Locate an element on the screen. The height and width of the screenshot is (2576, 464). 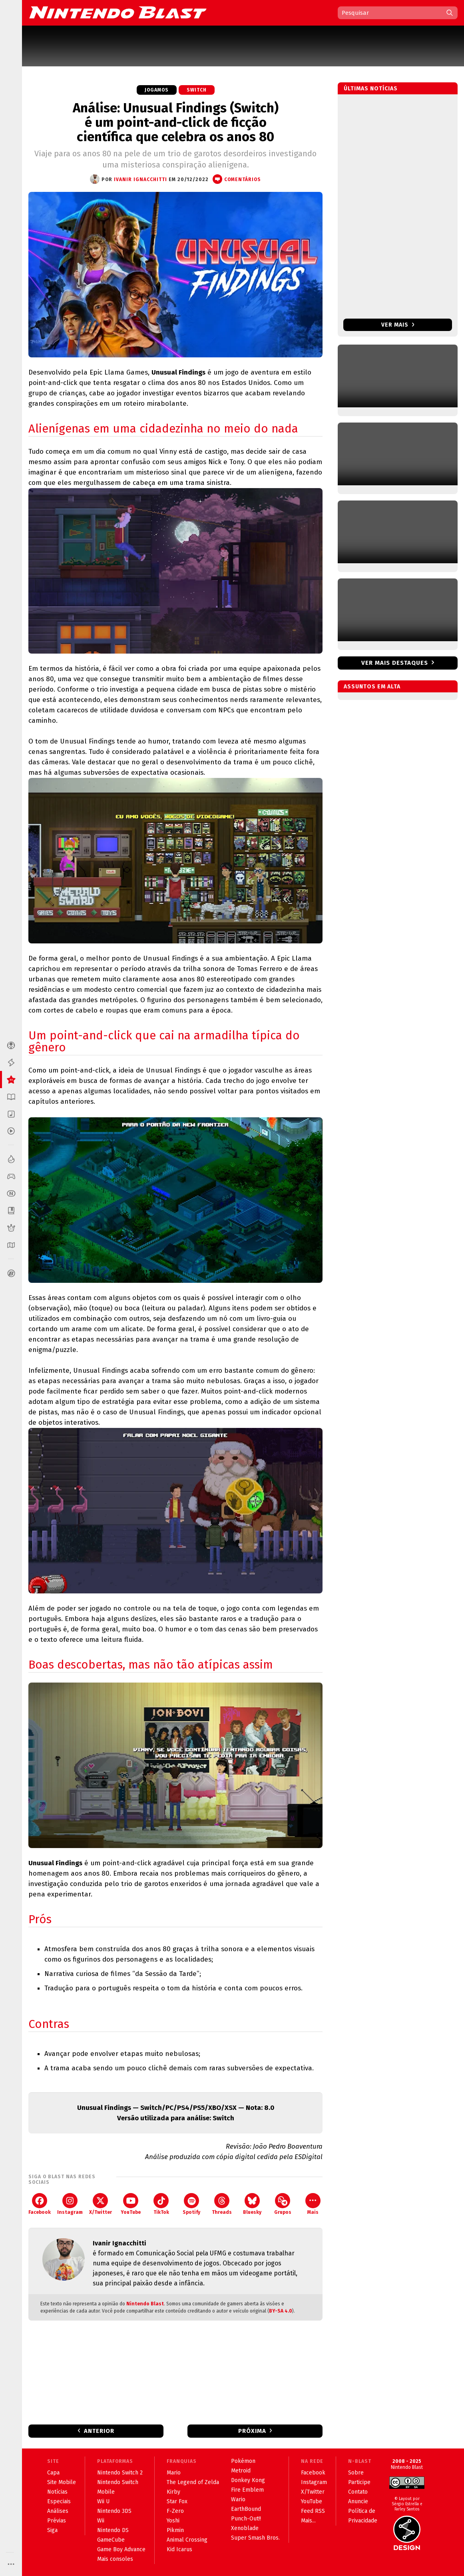
Wii is located at coordinates (100, 2520).